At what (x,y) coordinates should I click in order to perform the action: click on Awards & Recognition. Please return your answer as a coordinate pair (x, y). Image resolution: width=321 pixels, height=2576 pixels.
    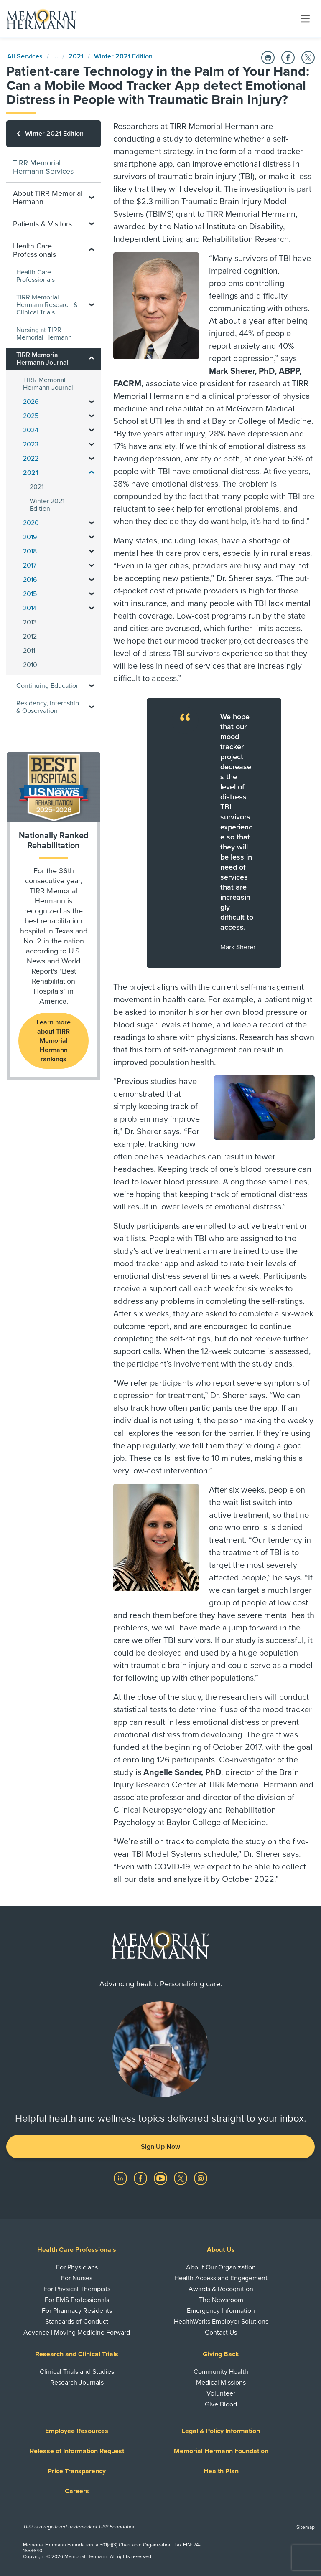
    Looking at the image, I should click on (221, 2289).